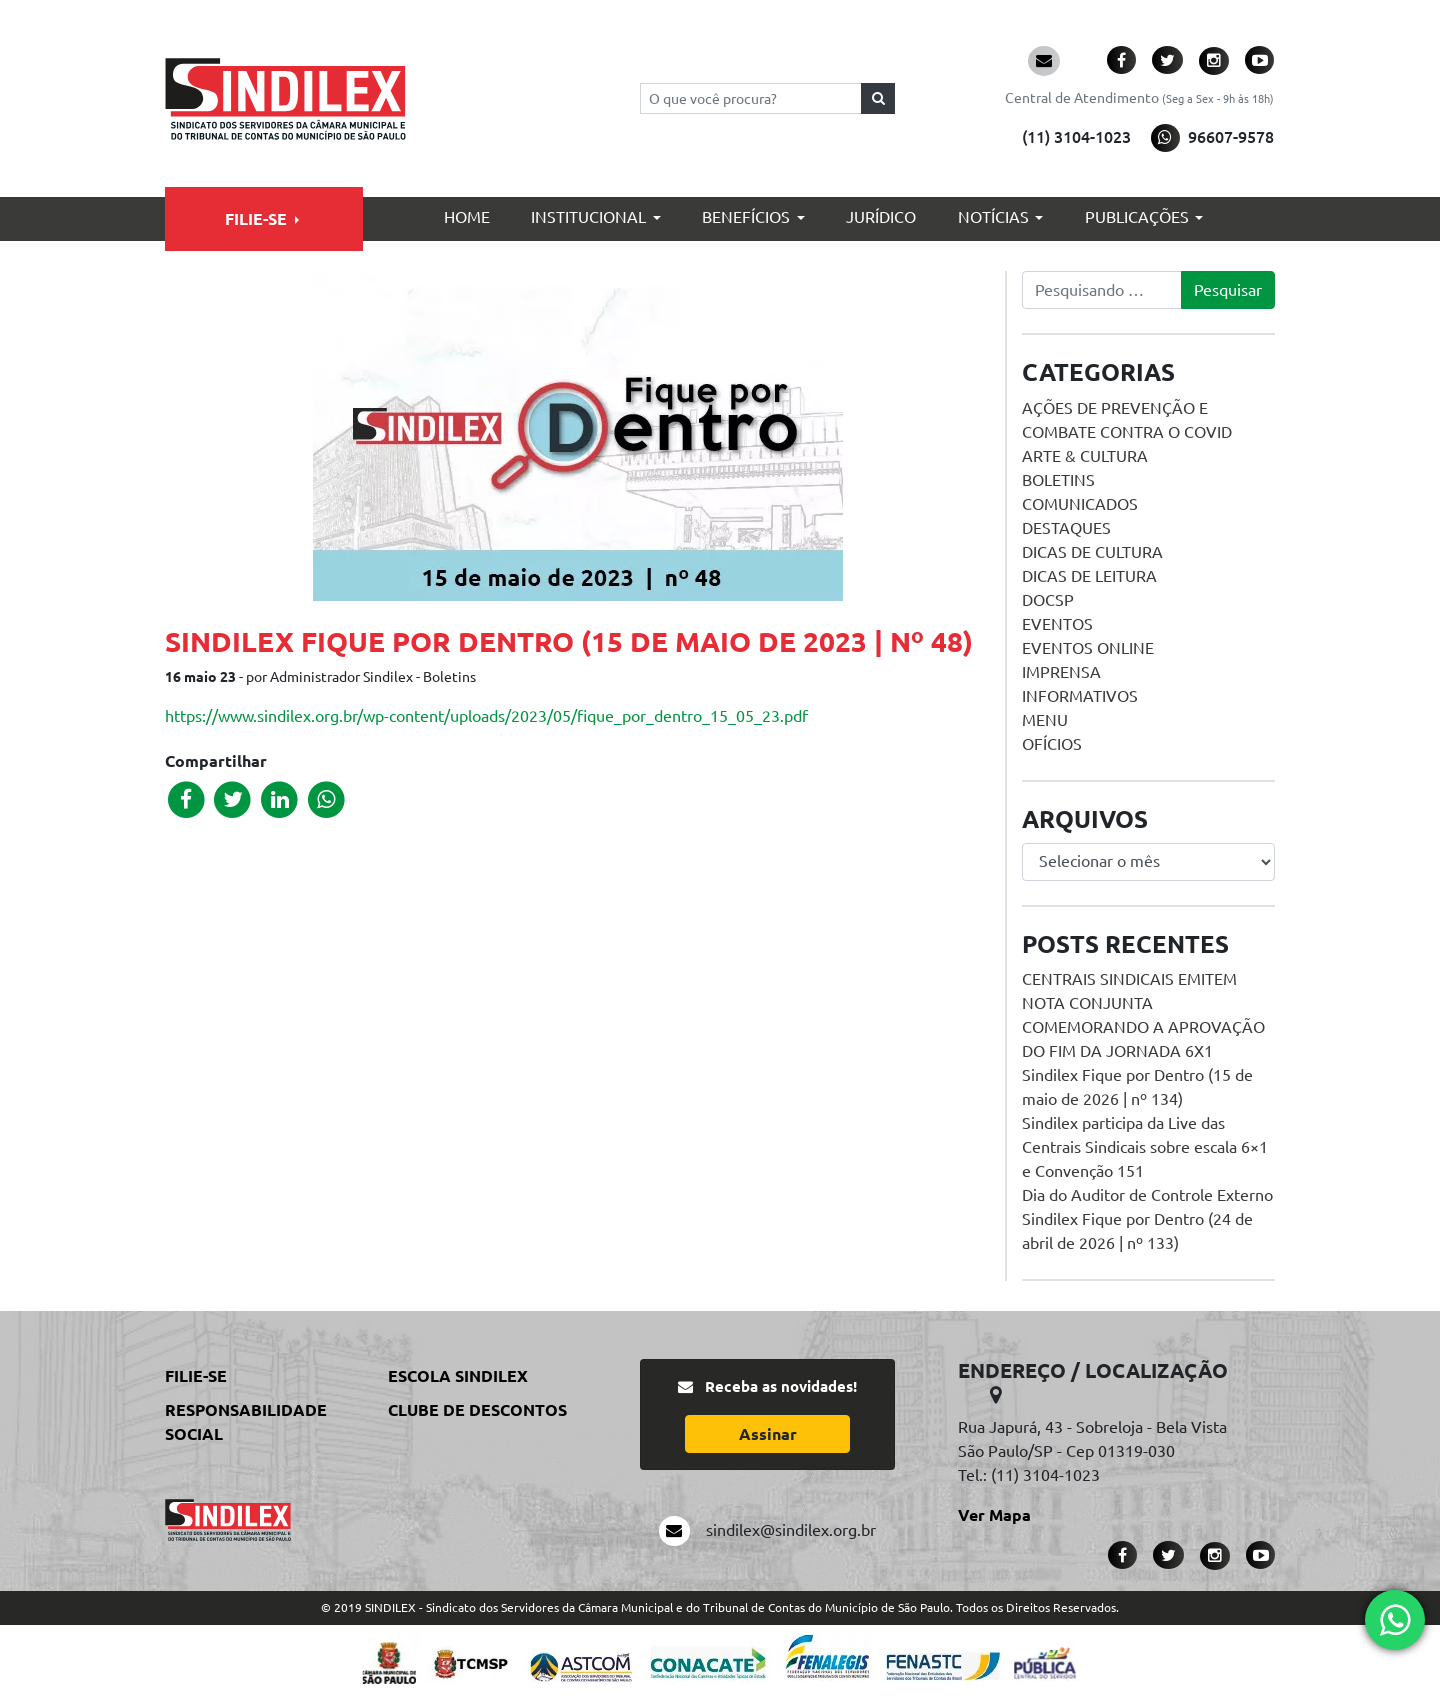  What do you see at coordinates (1061, 672) in the screenshot?
I see `Imprensa` at bounding box center [1061, 672].